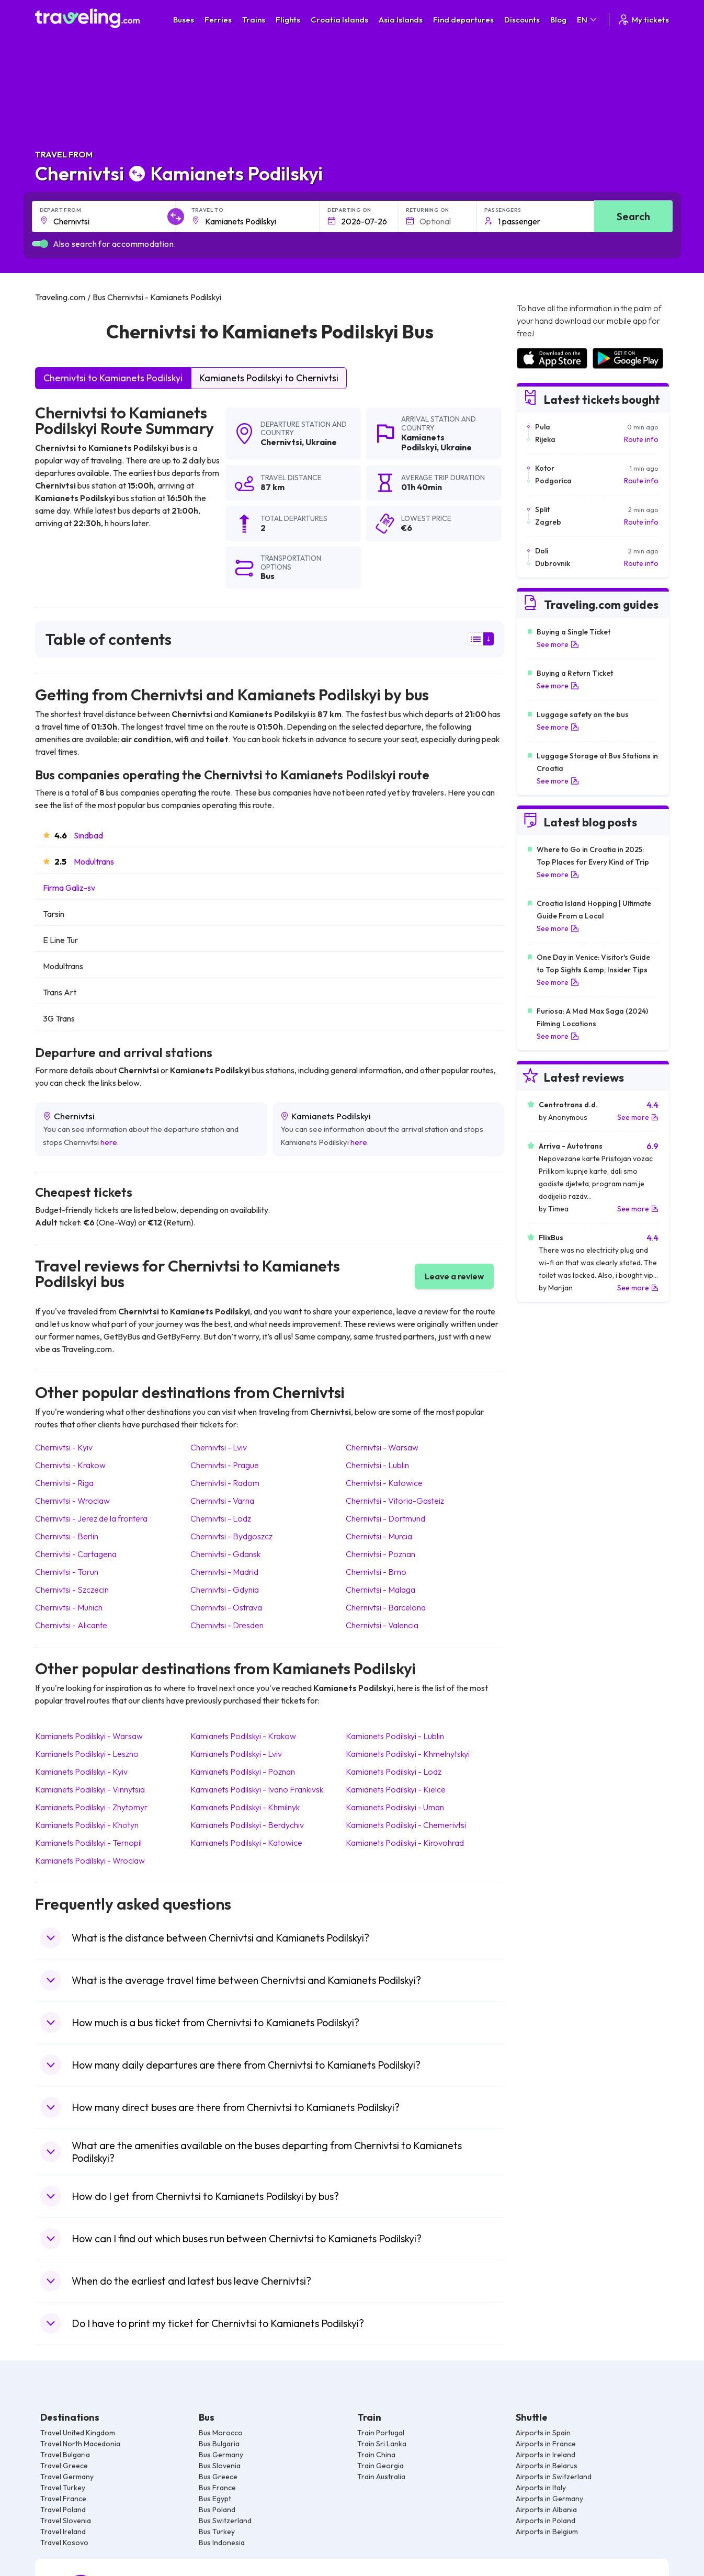  I want to click on Train Australia, so click(381, 2476).